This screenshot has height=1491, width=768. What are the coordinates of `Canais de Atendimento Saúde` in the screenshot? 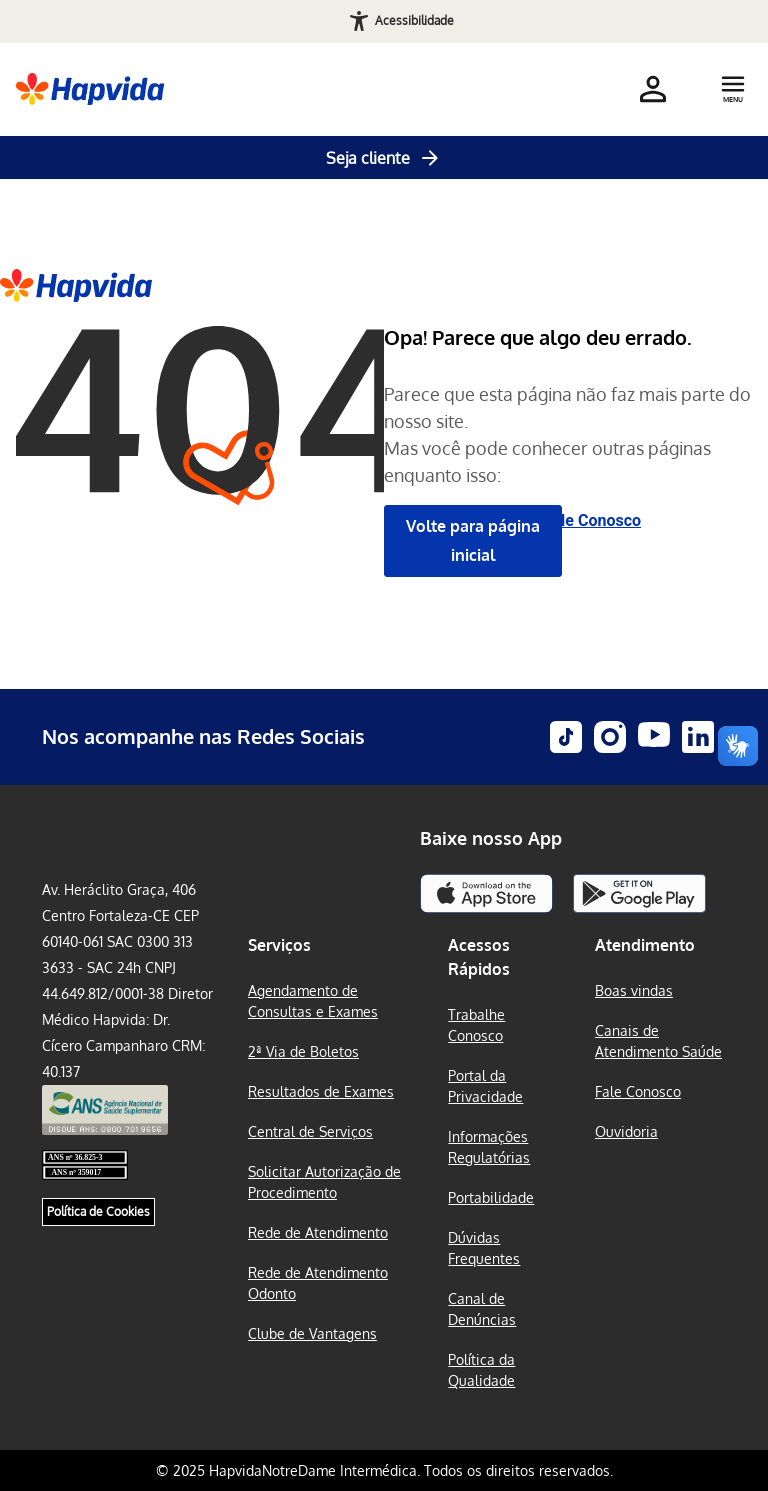 It's located at (658, 1041).